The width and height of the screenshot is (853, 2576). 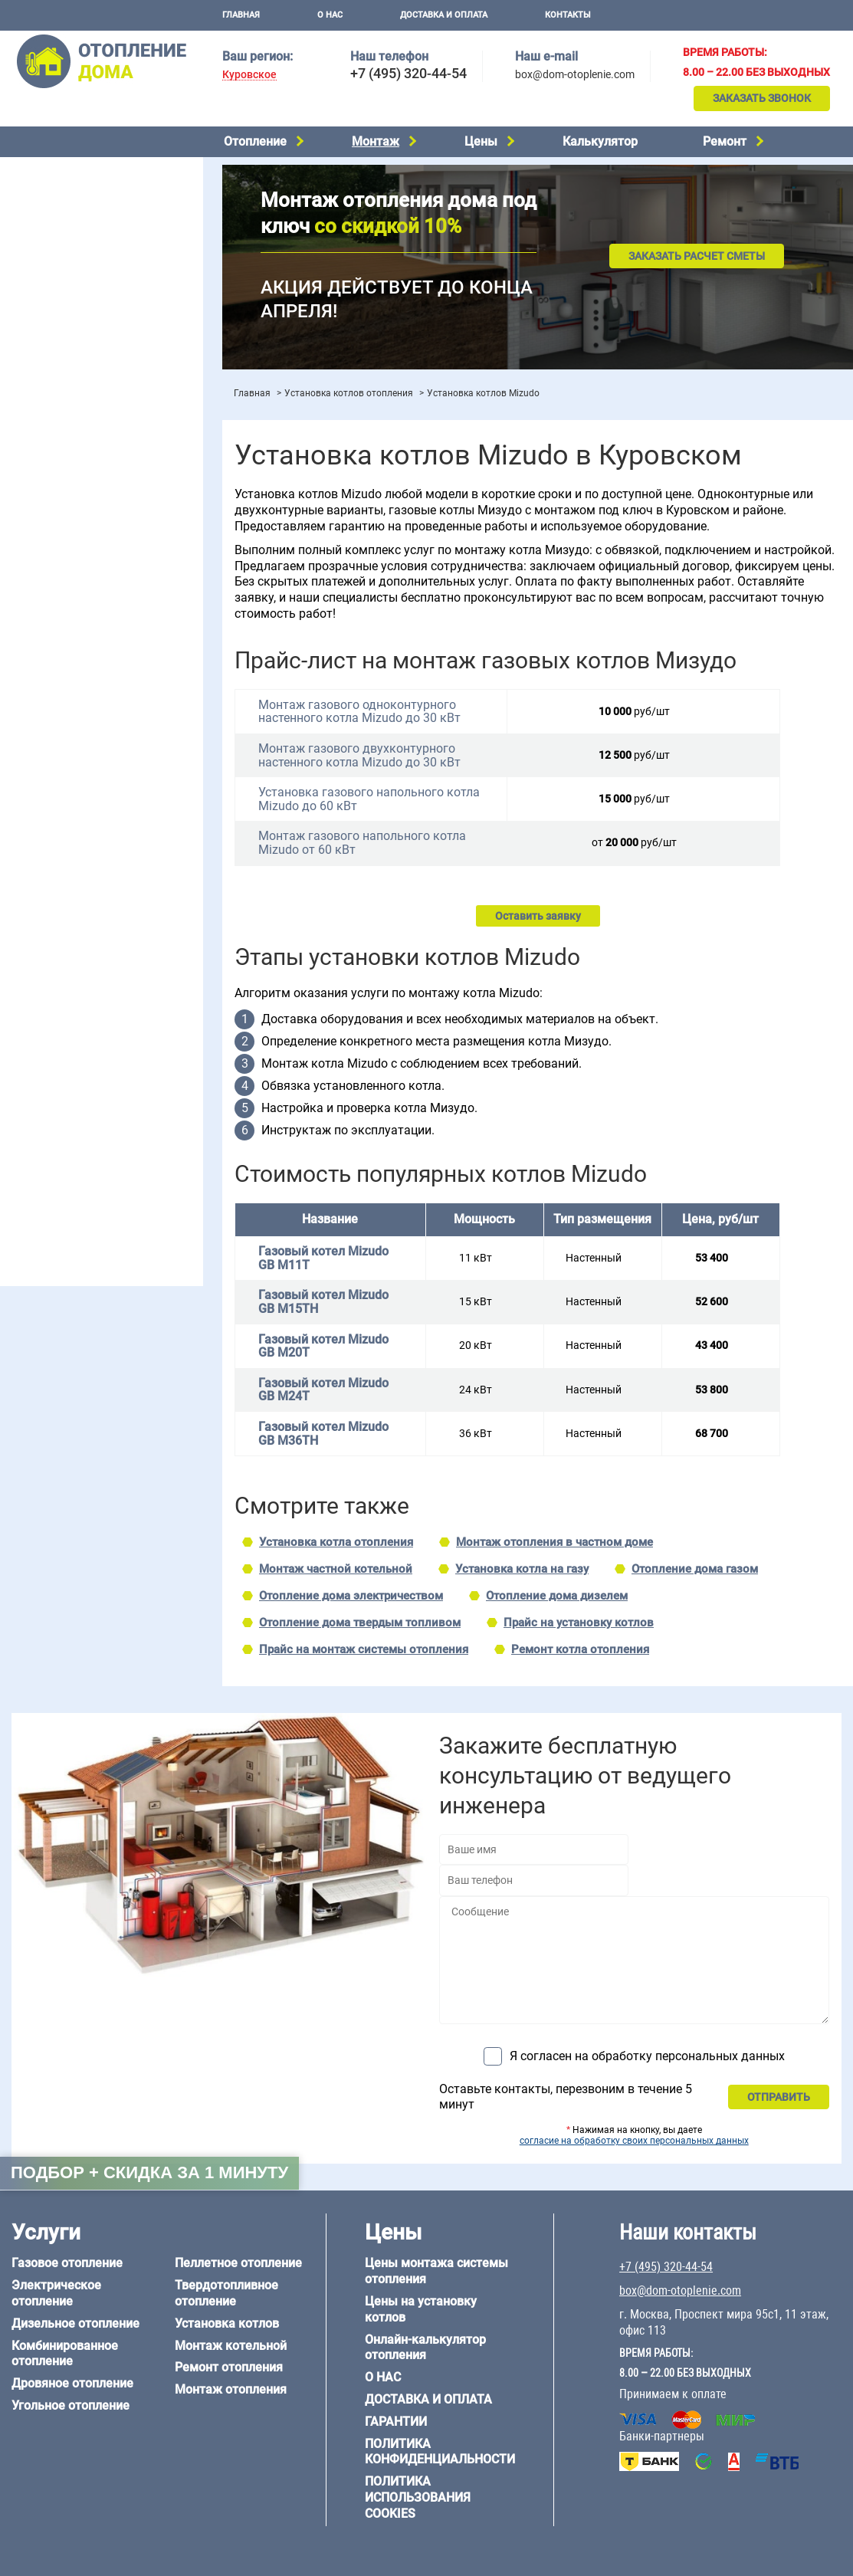 I want to click on О нас, so click(x=330, y=15).